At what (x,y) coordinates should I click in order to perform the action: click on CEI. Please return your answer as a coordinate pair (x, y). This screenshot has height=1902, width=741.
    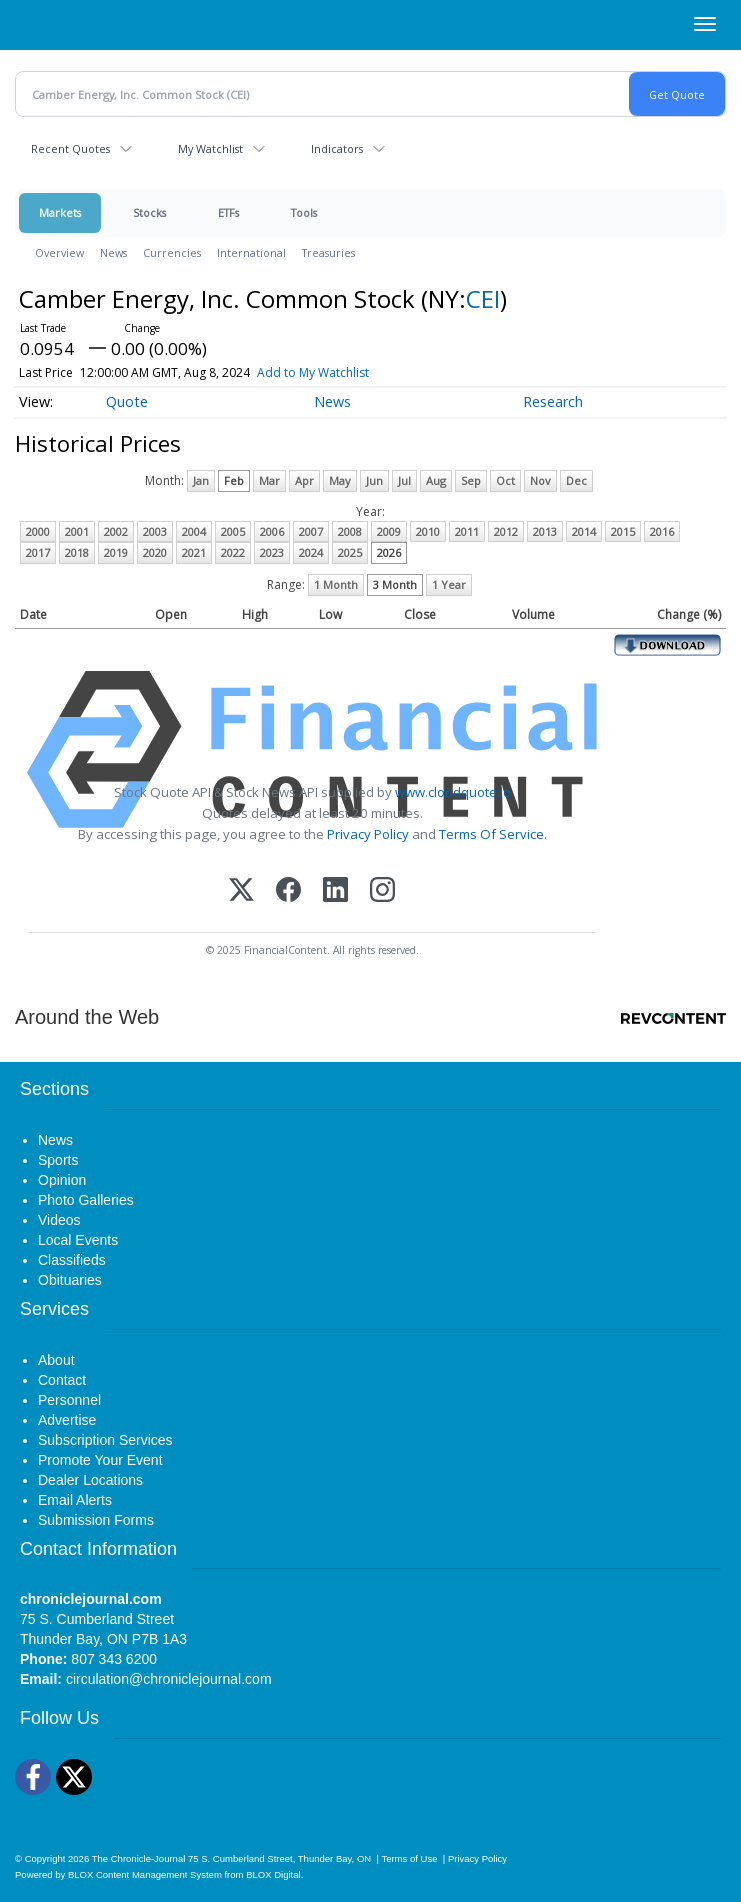
    Looking at the image, I should click on (483, 298).